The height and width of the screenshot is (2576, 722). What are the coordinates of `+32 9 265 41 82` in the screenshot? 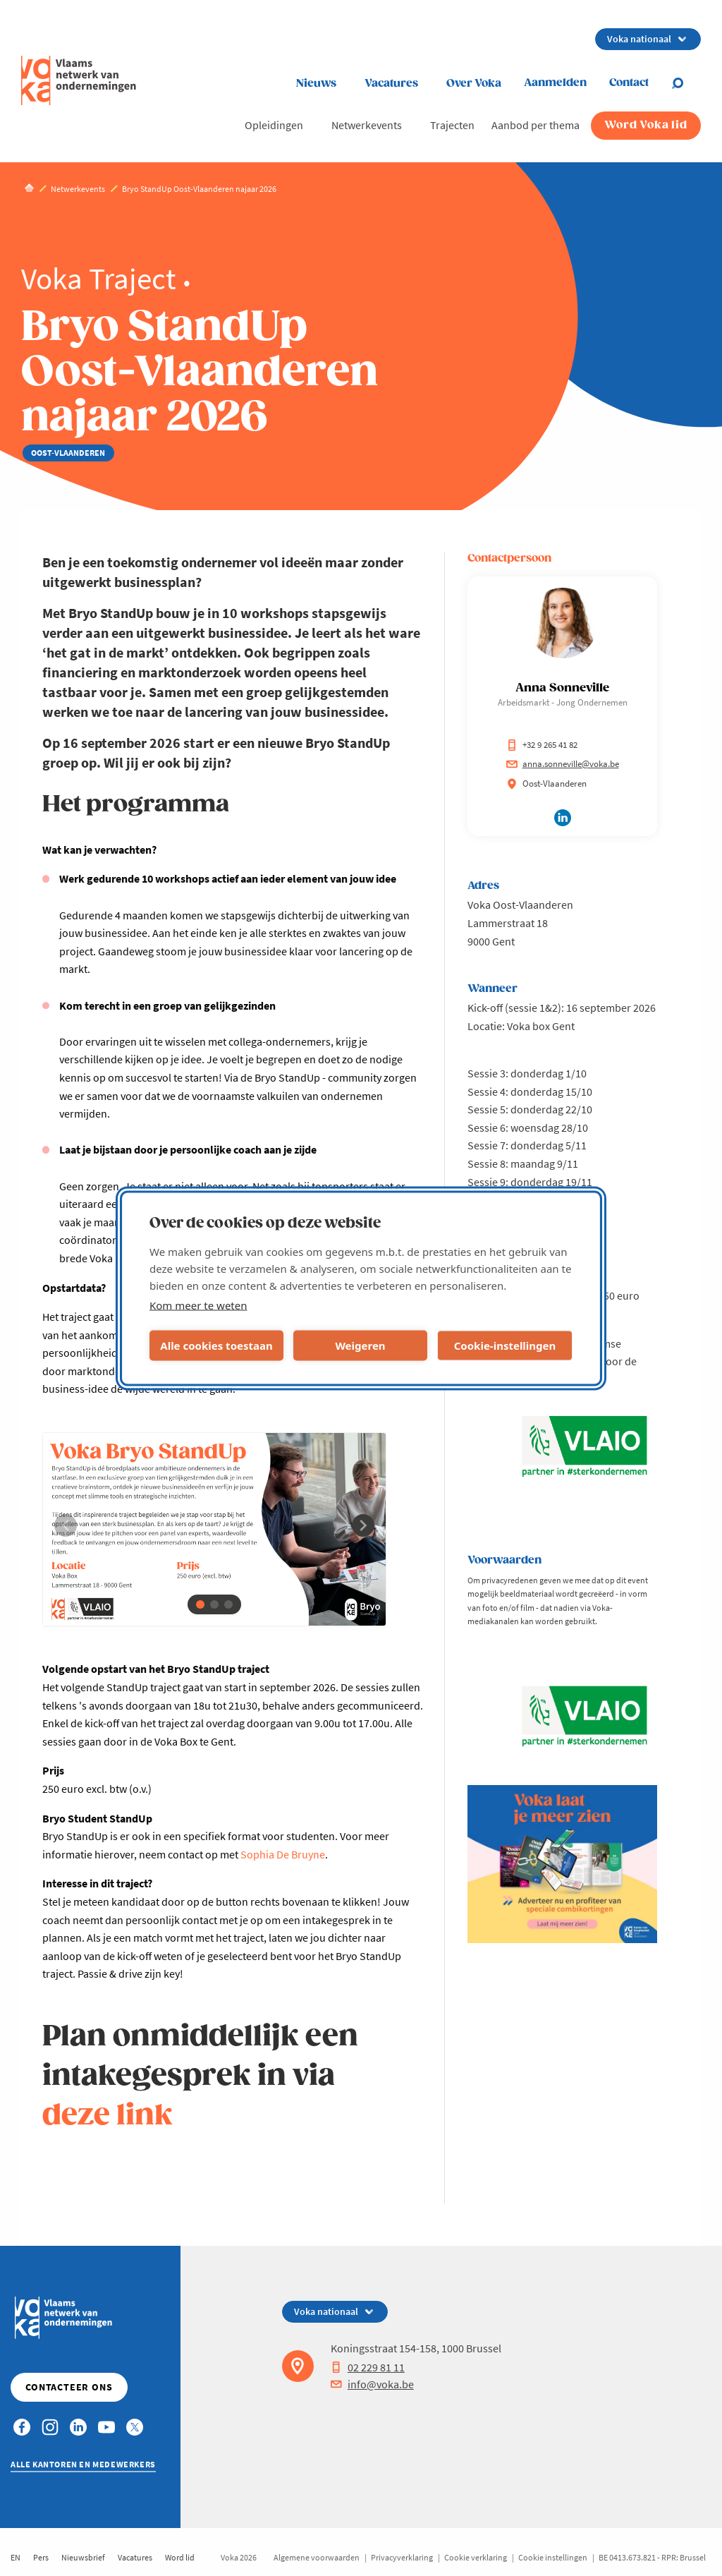 It's located at (541, 745).